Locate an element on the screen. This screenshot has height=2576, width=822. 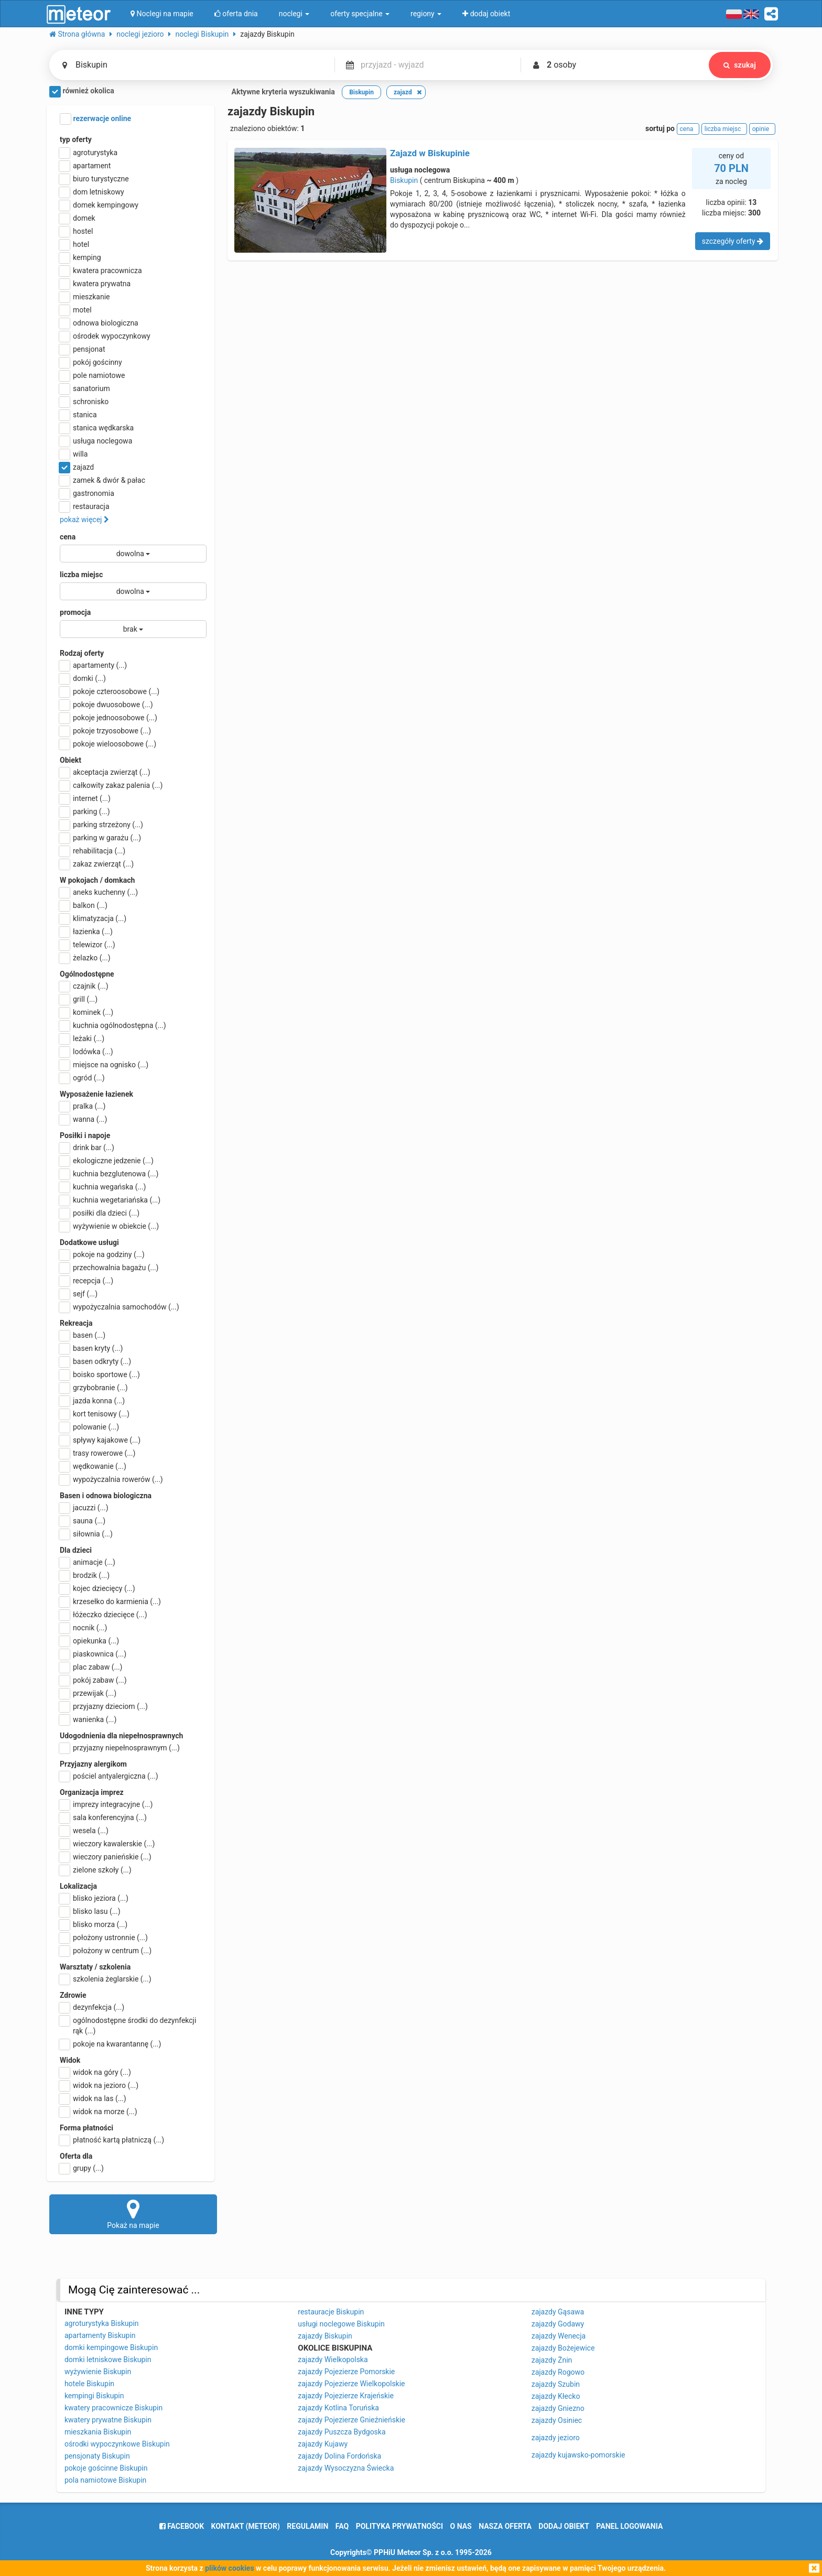
plików cookies is located at coordinates (229, 2568).